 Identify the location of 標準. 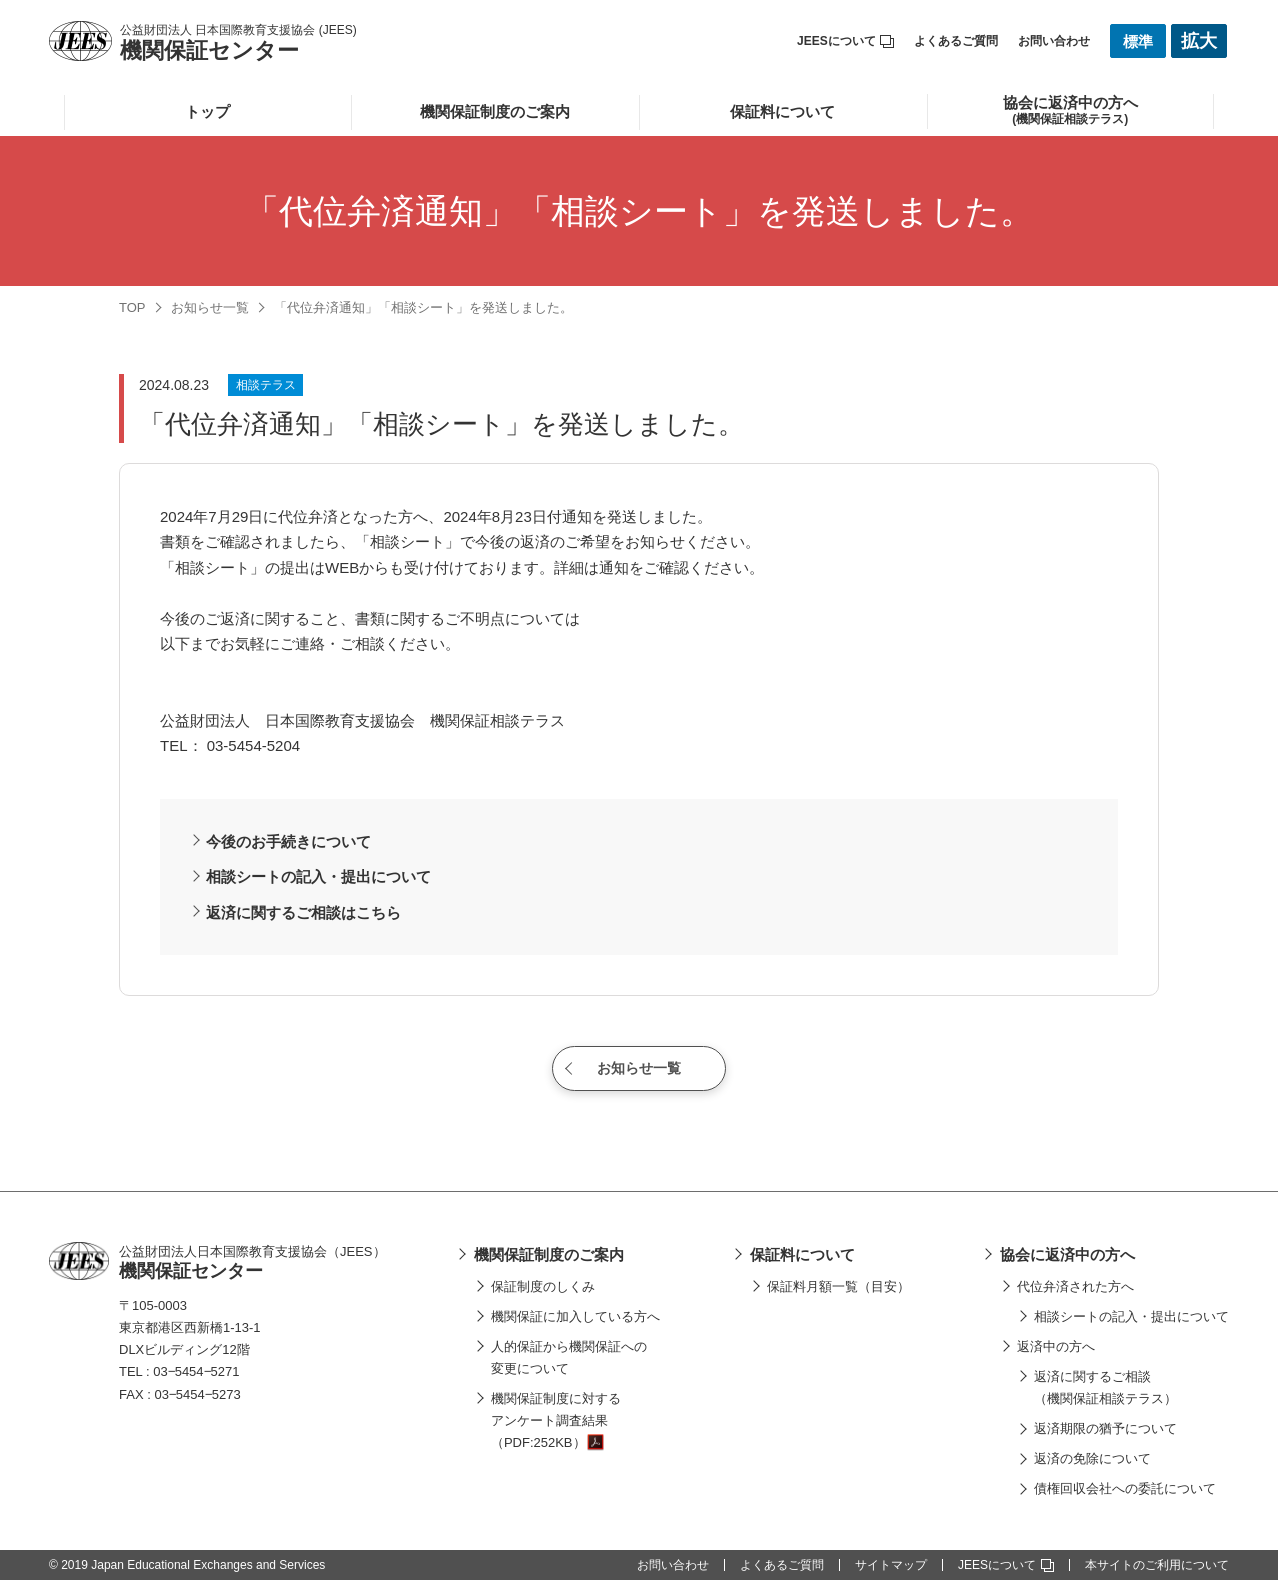
(1138, 41).